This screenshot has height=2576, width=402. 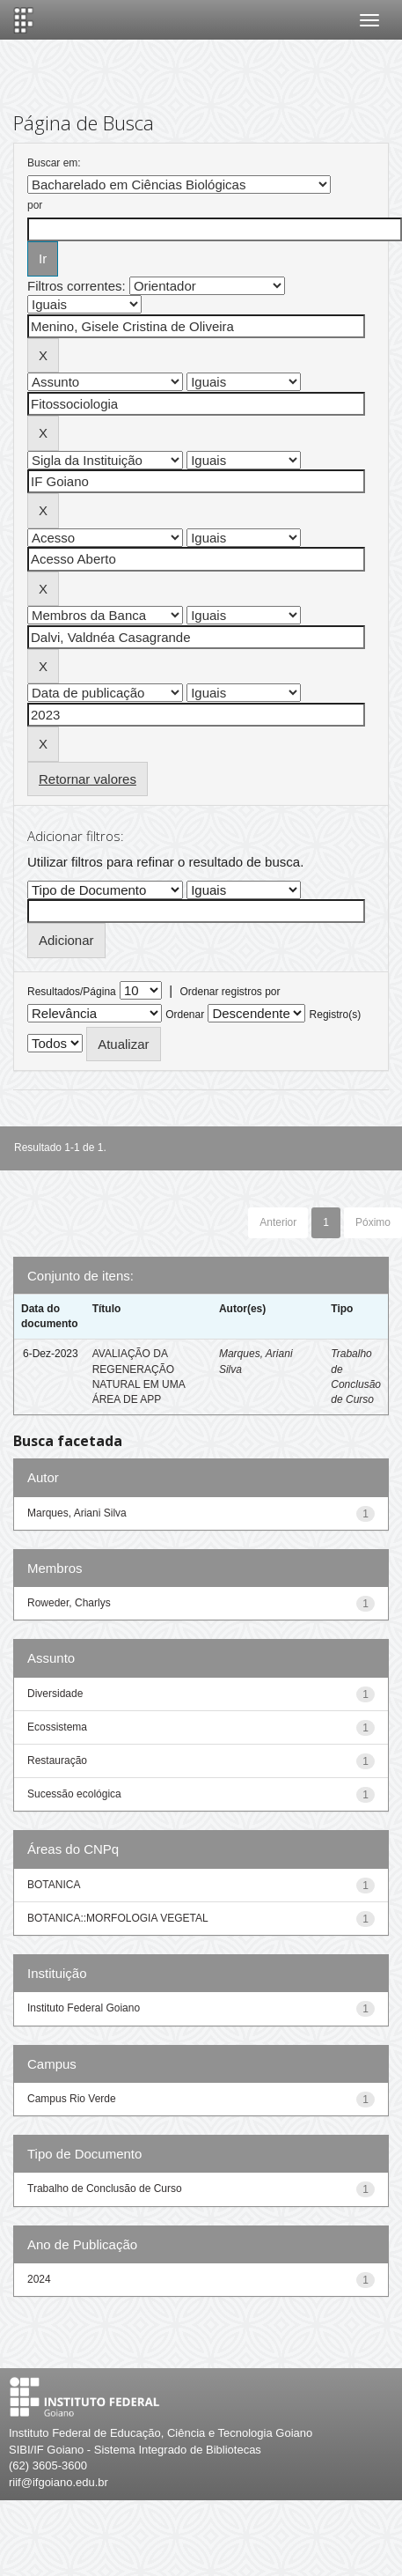 What do you see at coordinates (77, 1513) in the screenshot?
I see `Marques, Ariani Silva` at bounding box center [77, 1513].